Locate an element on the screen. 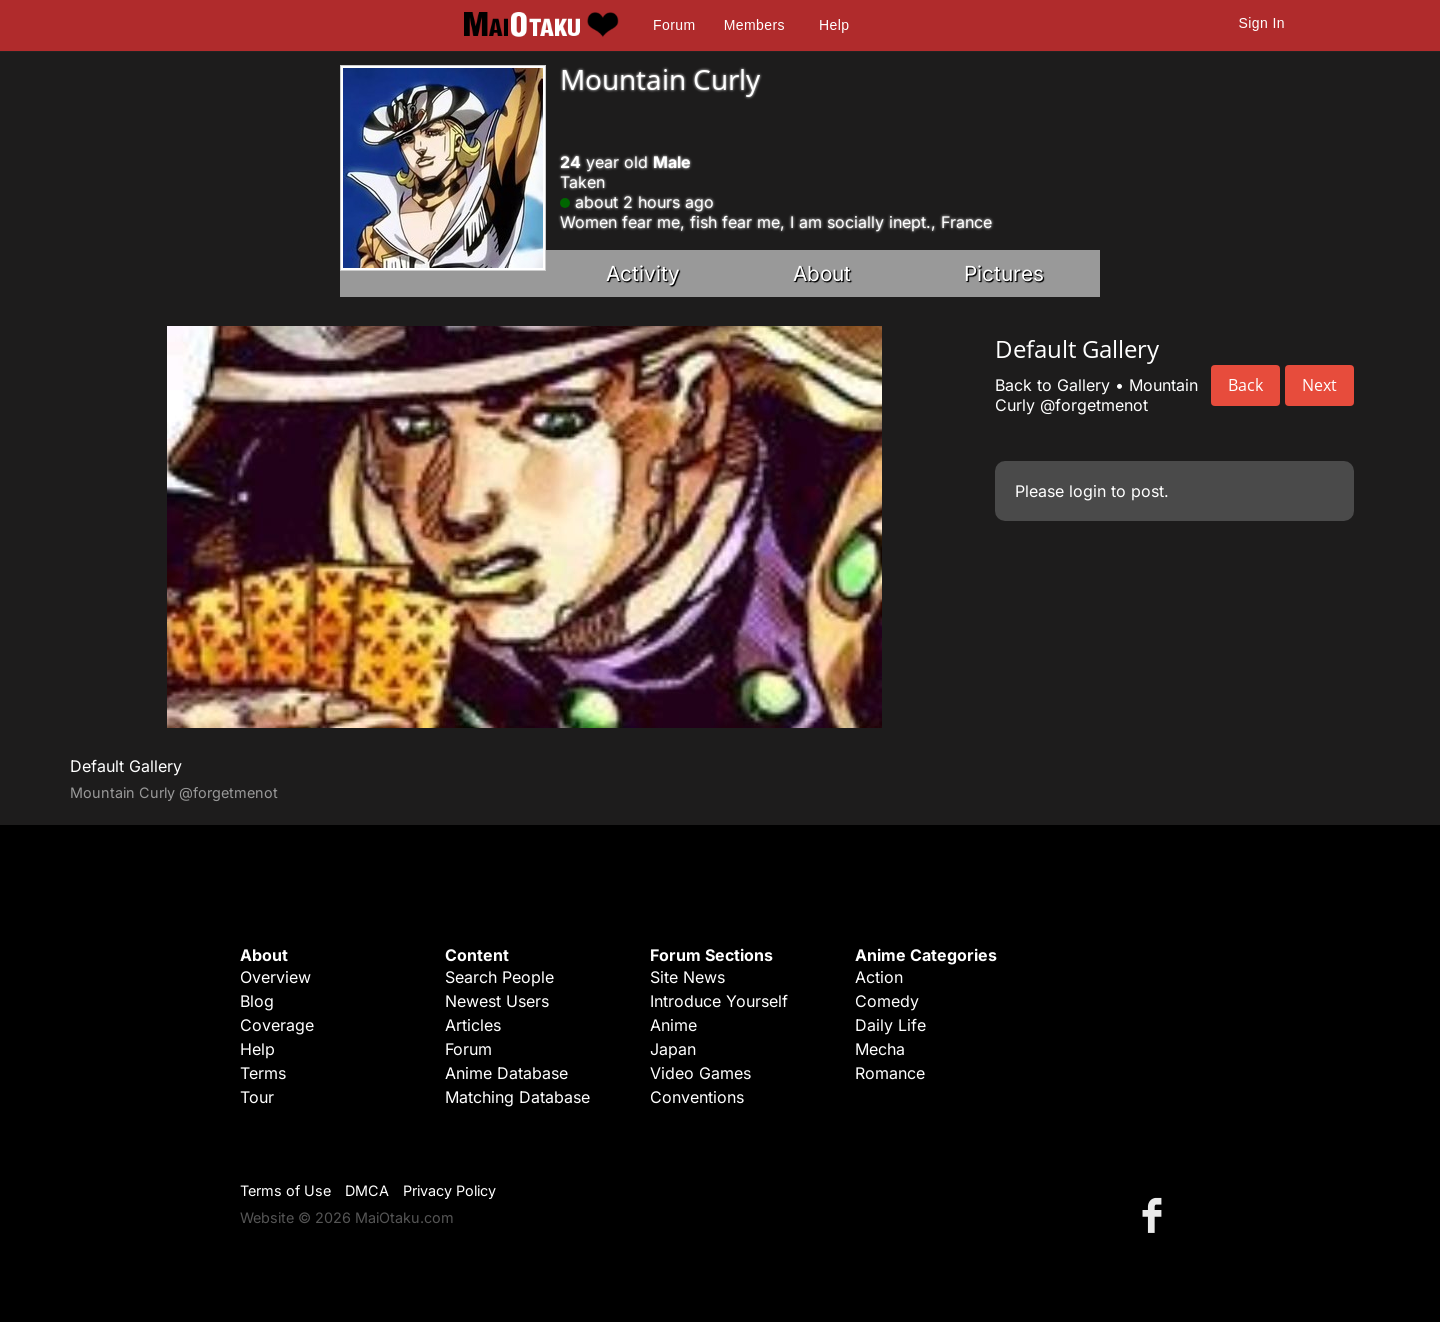 The width and height of the screenshot is (1440, 1322). Action is located at coordinates (879, 977).